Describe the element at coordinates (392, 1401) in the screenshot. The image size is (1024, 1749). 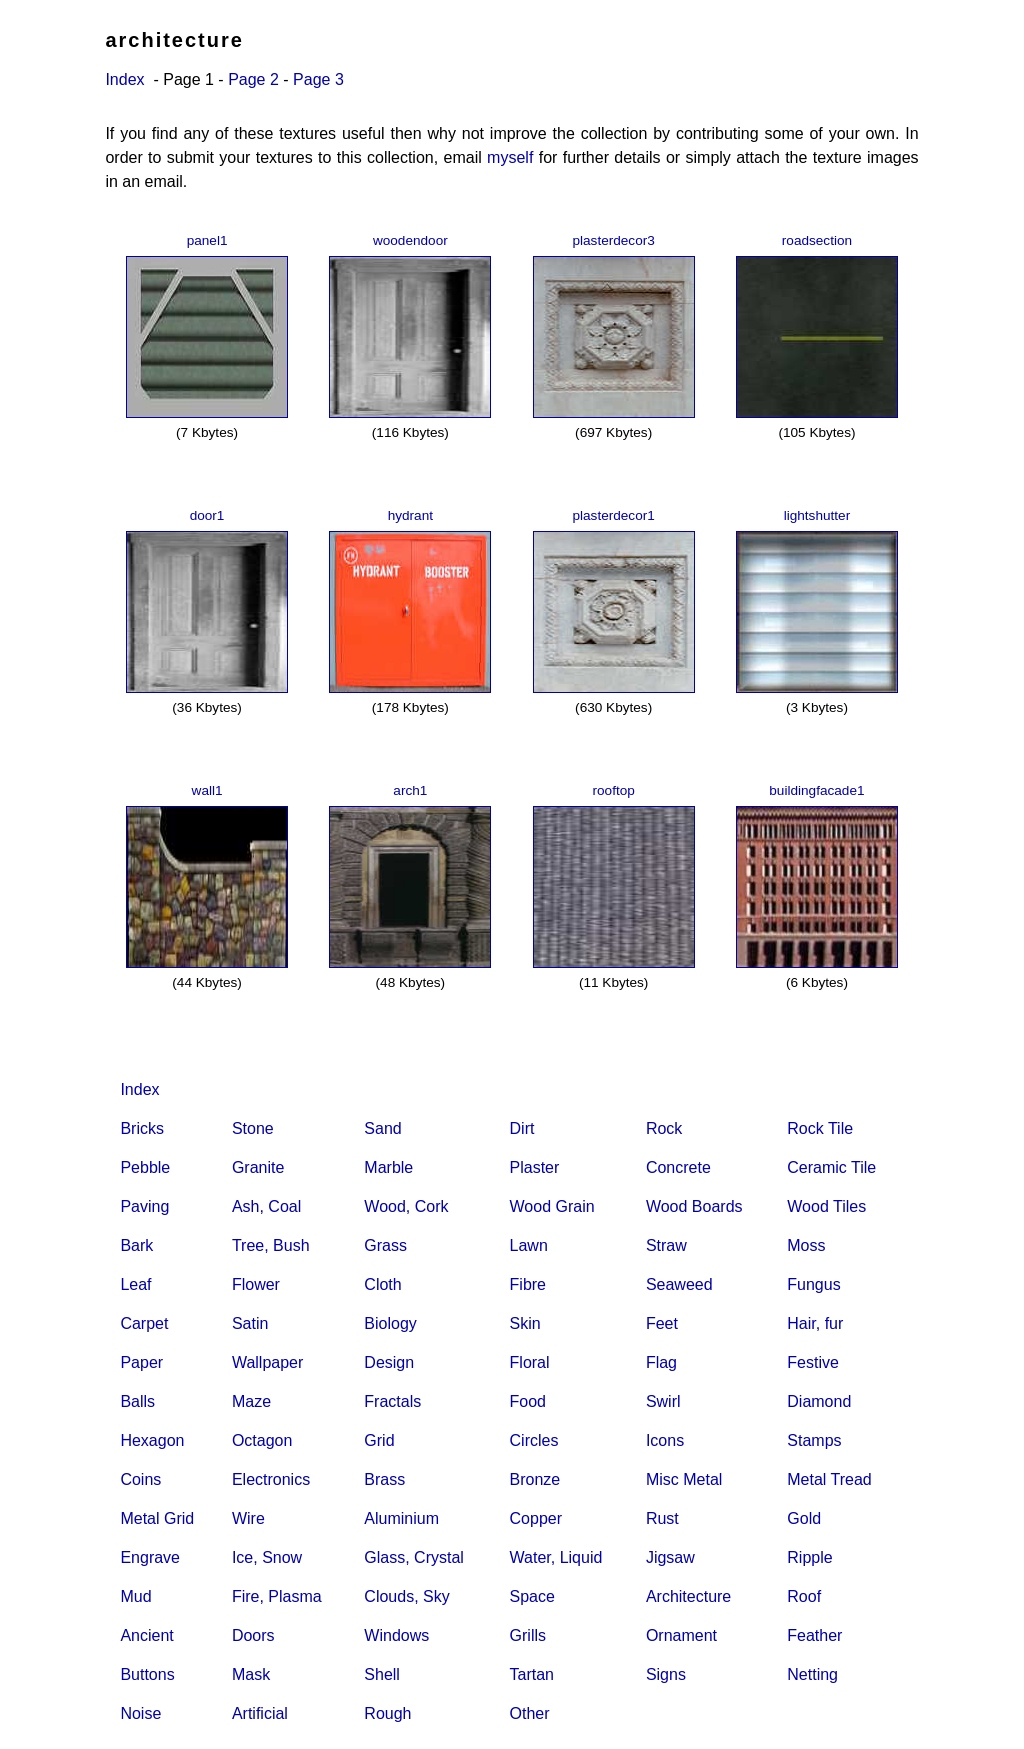
I see `Fractals` at that location.